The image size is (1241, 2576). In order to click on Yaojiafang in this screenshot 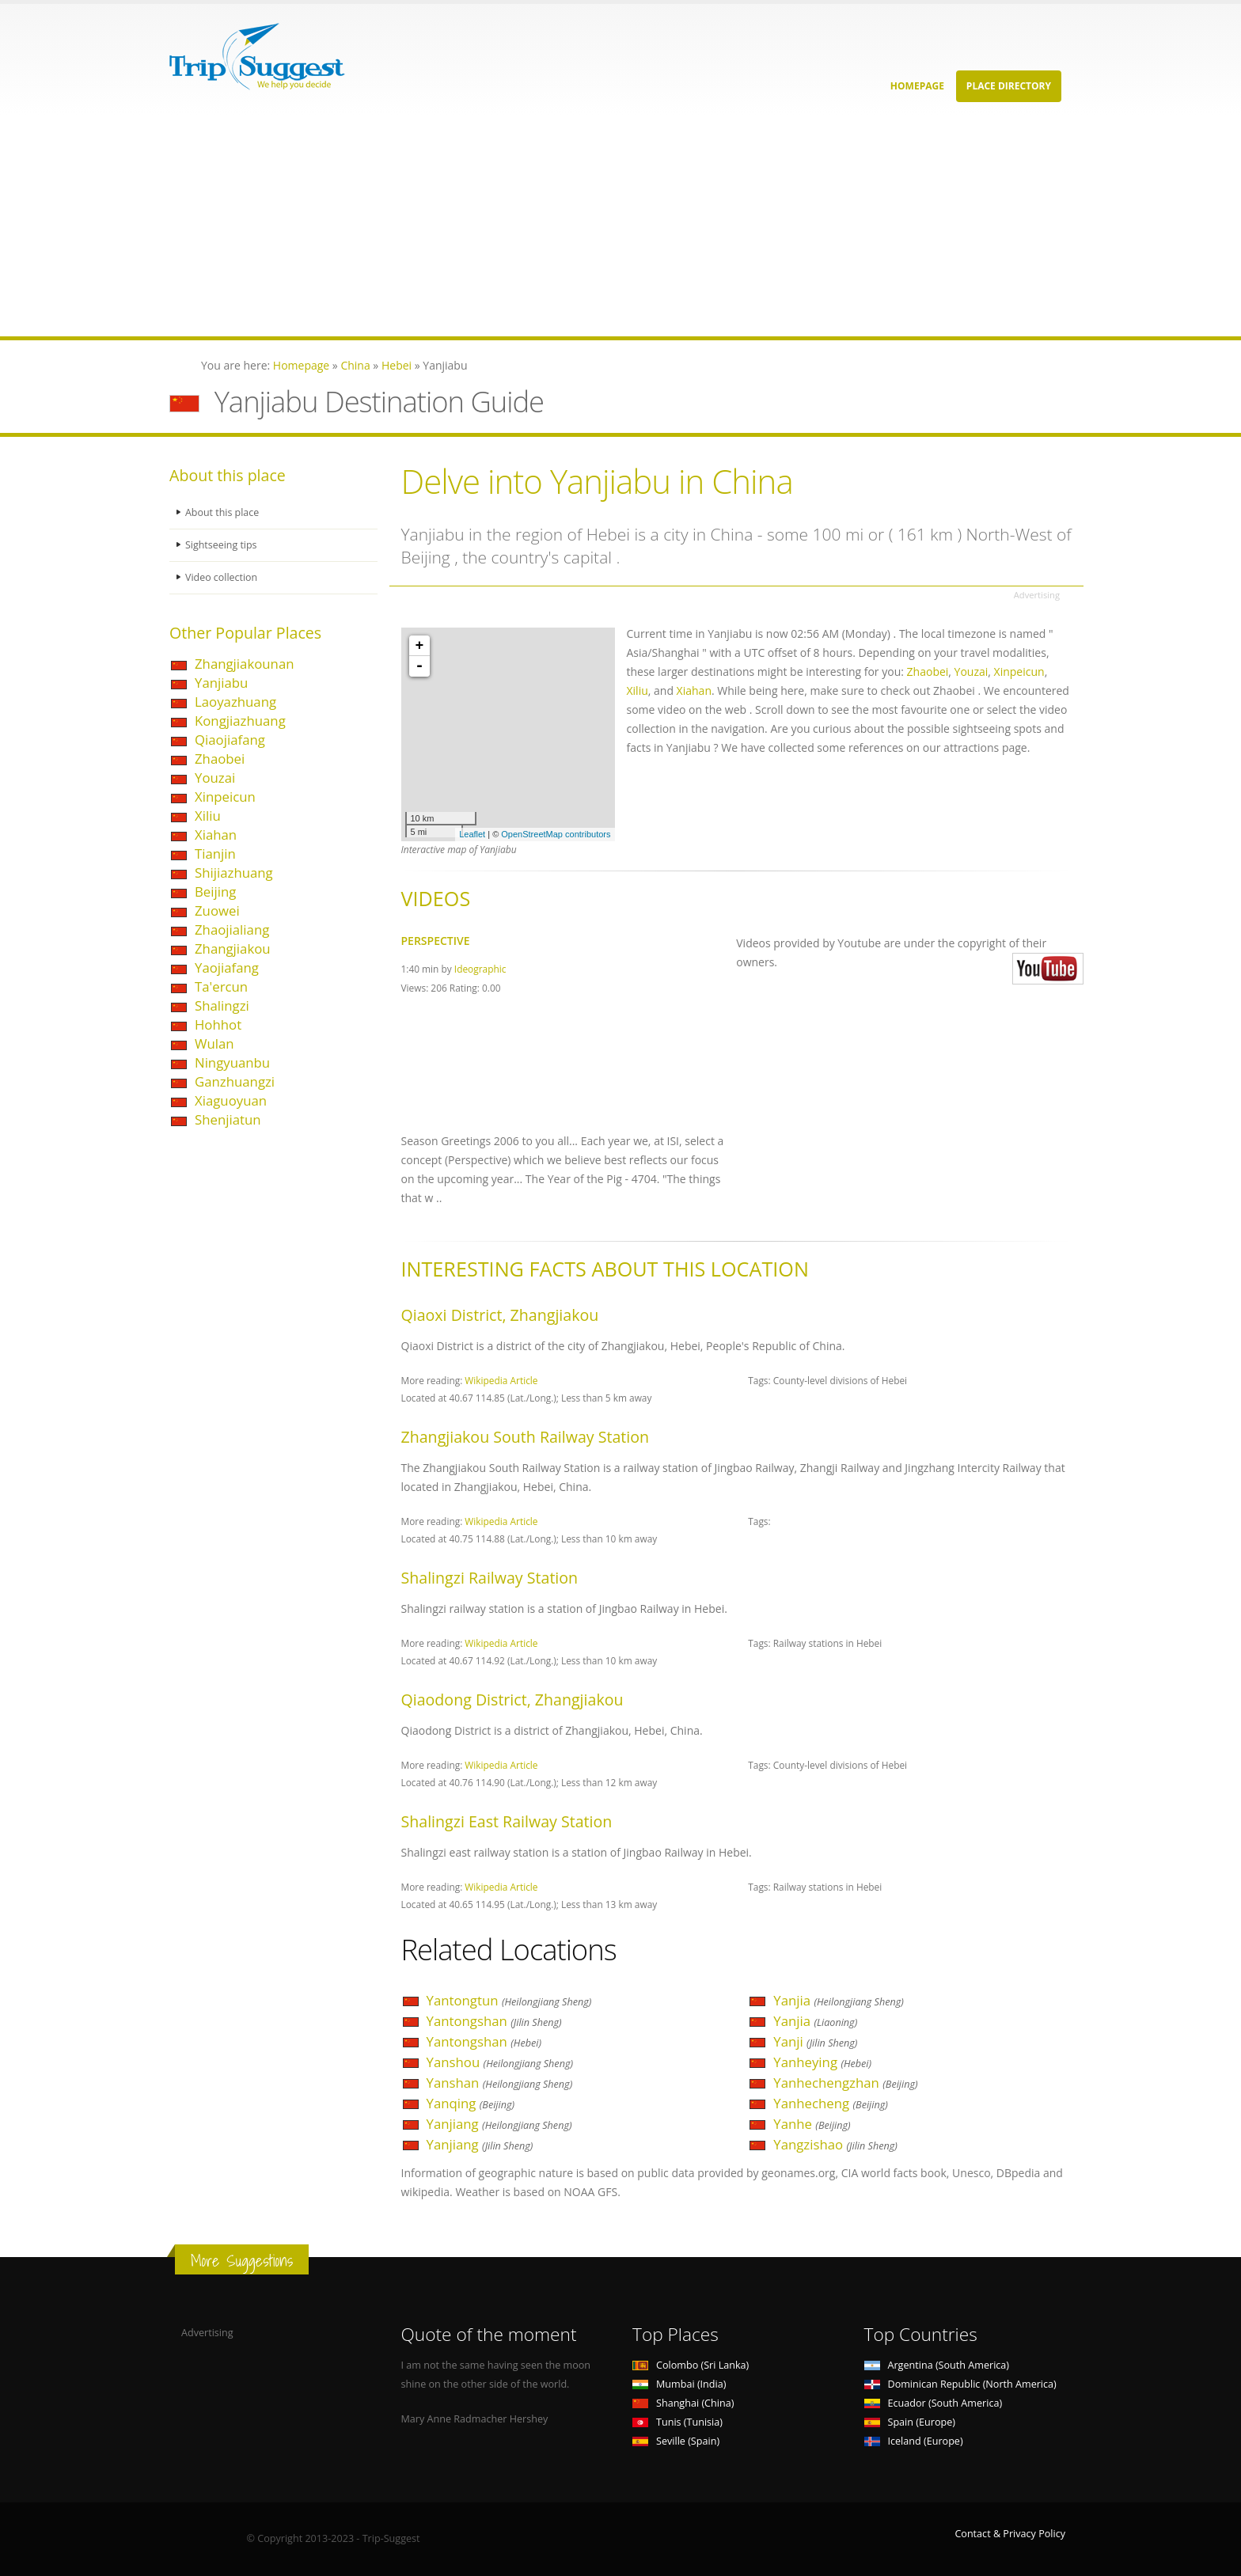, I will do `click(227, 967)`.